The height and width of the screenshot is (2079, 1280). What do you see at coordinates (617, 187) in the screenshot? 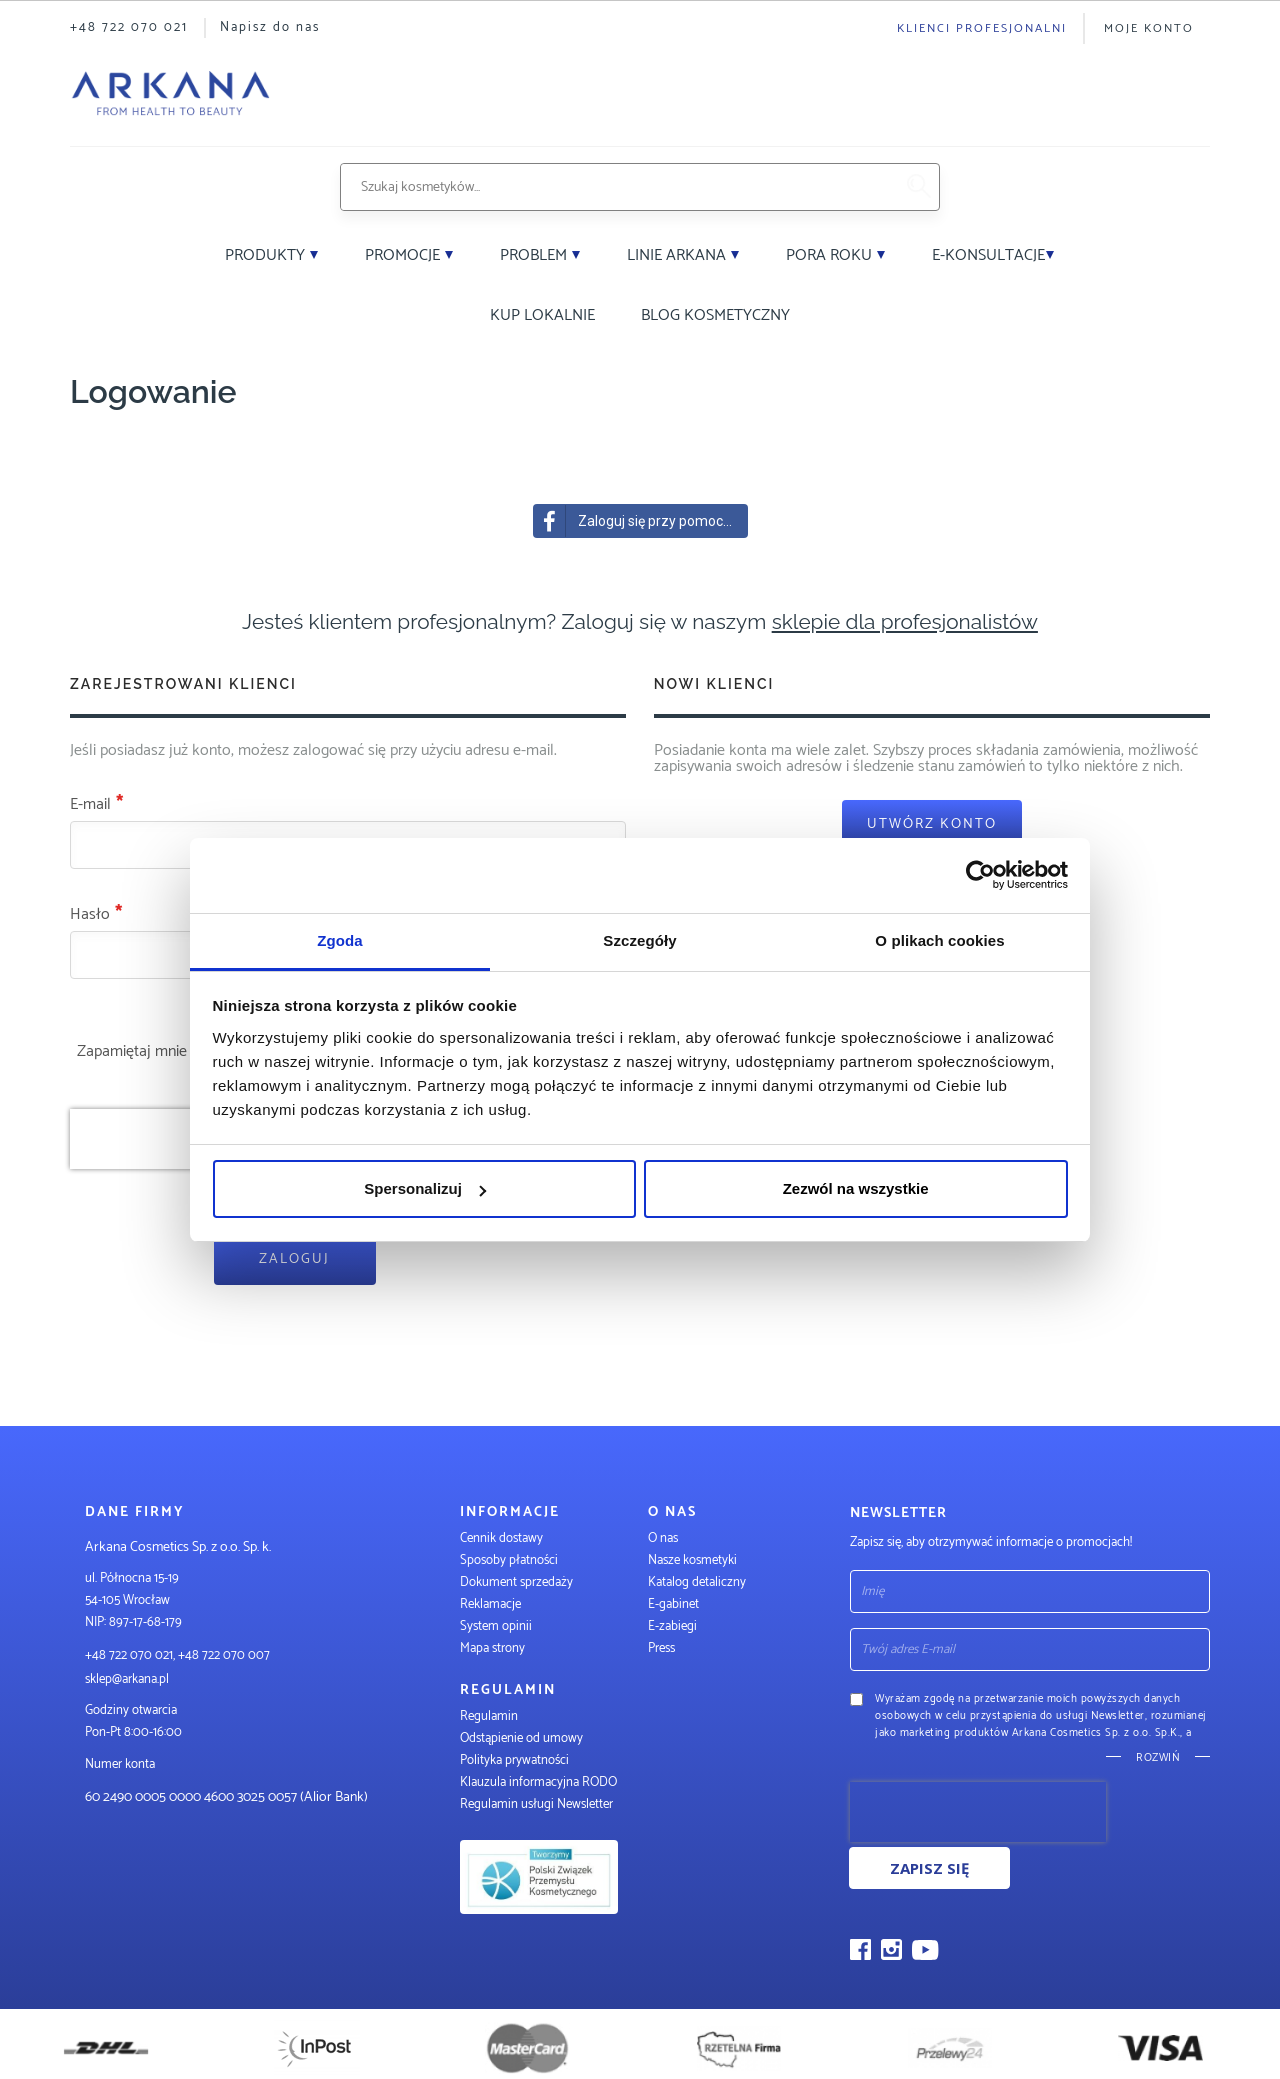
I see `[combobox]` at bounding box center [617, 187].